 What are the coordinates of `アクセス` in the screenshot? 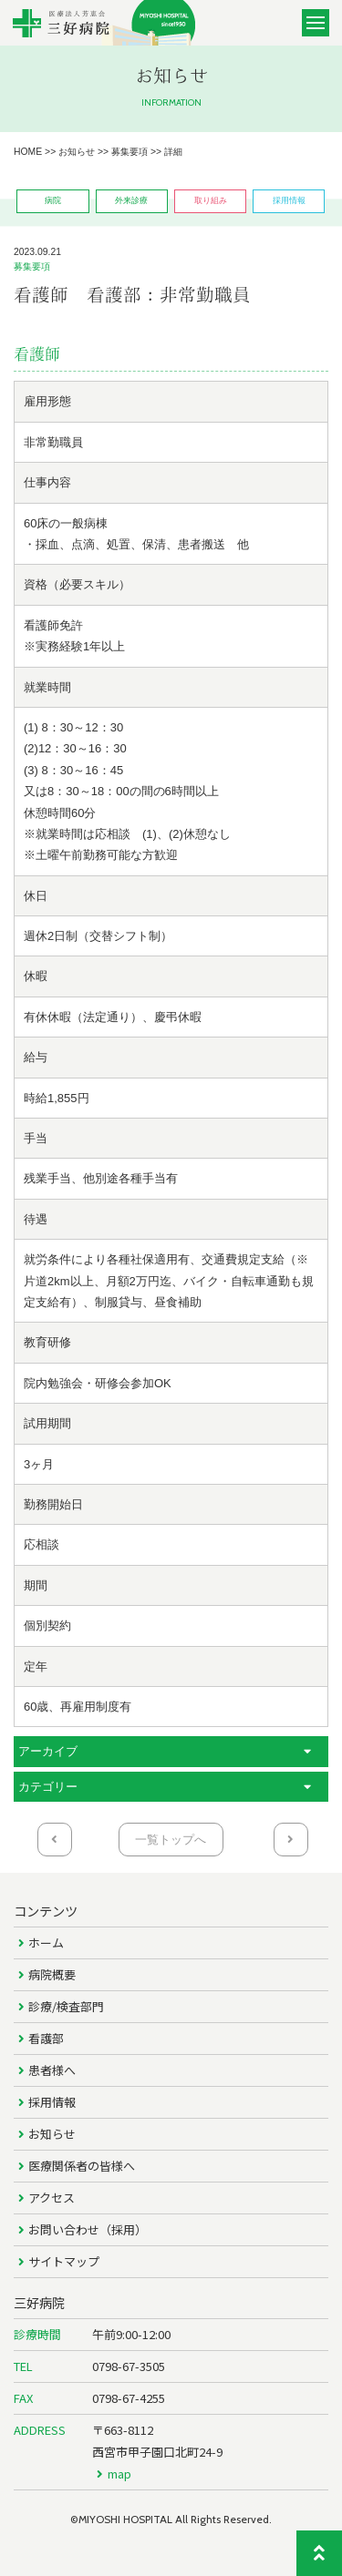 It's located at (51, 2197).